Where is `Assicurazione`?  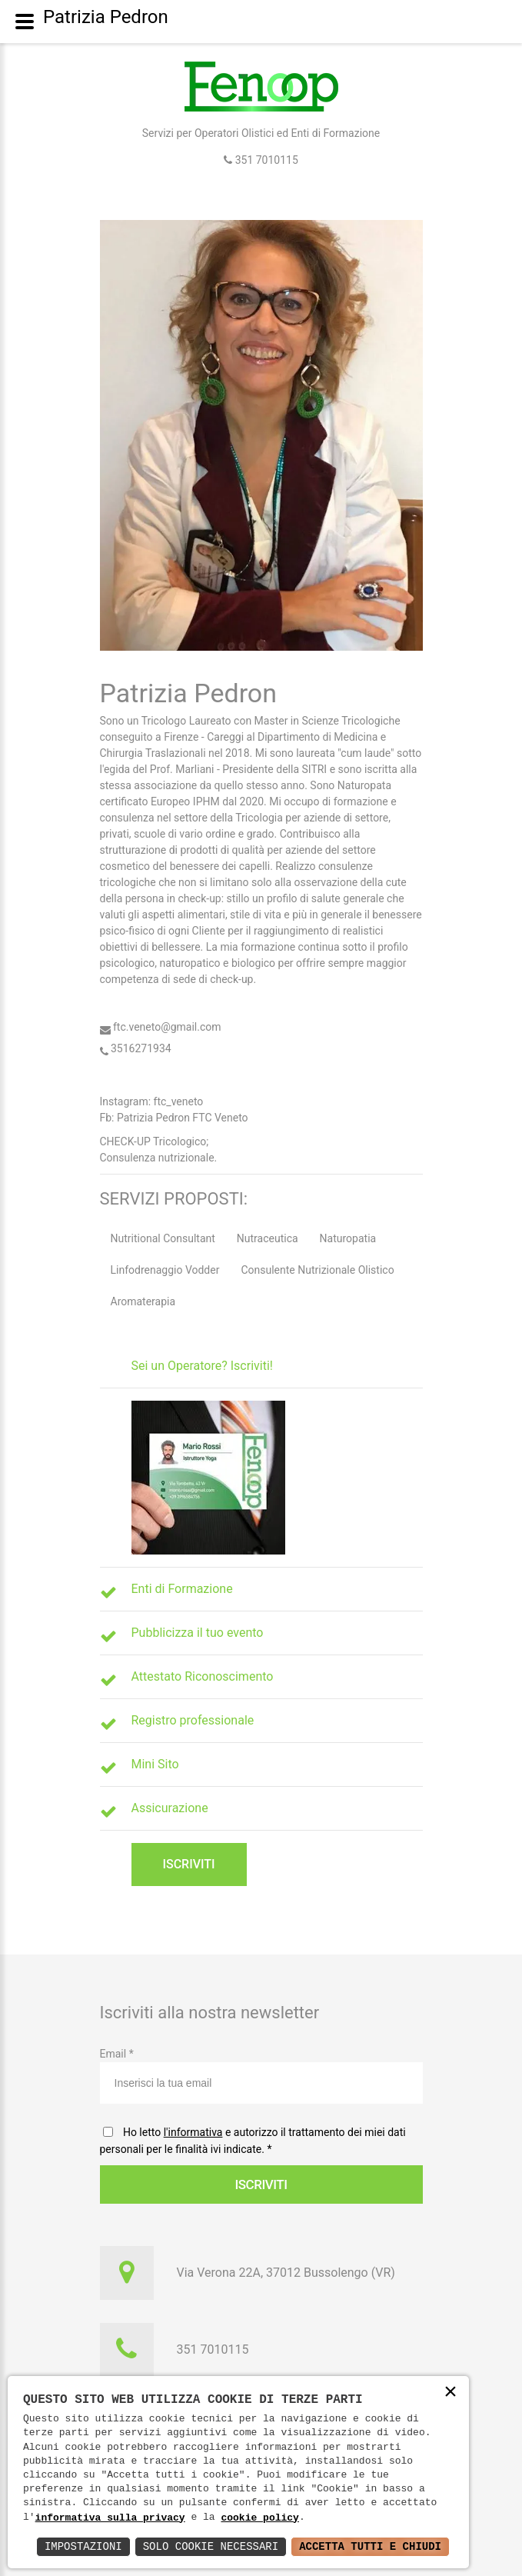 Assicurazione is located at coordinates (169, 1808).